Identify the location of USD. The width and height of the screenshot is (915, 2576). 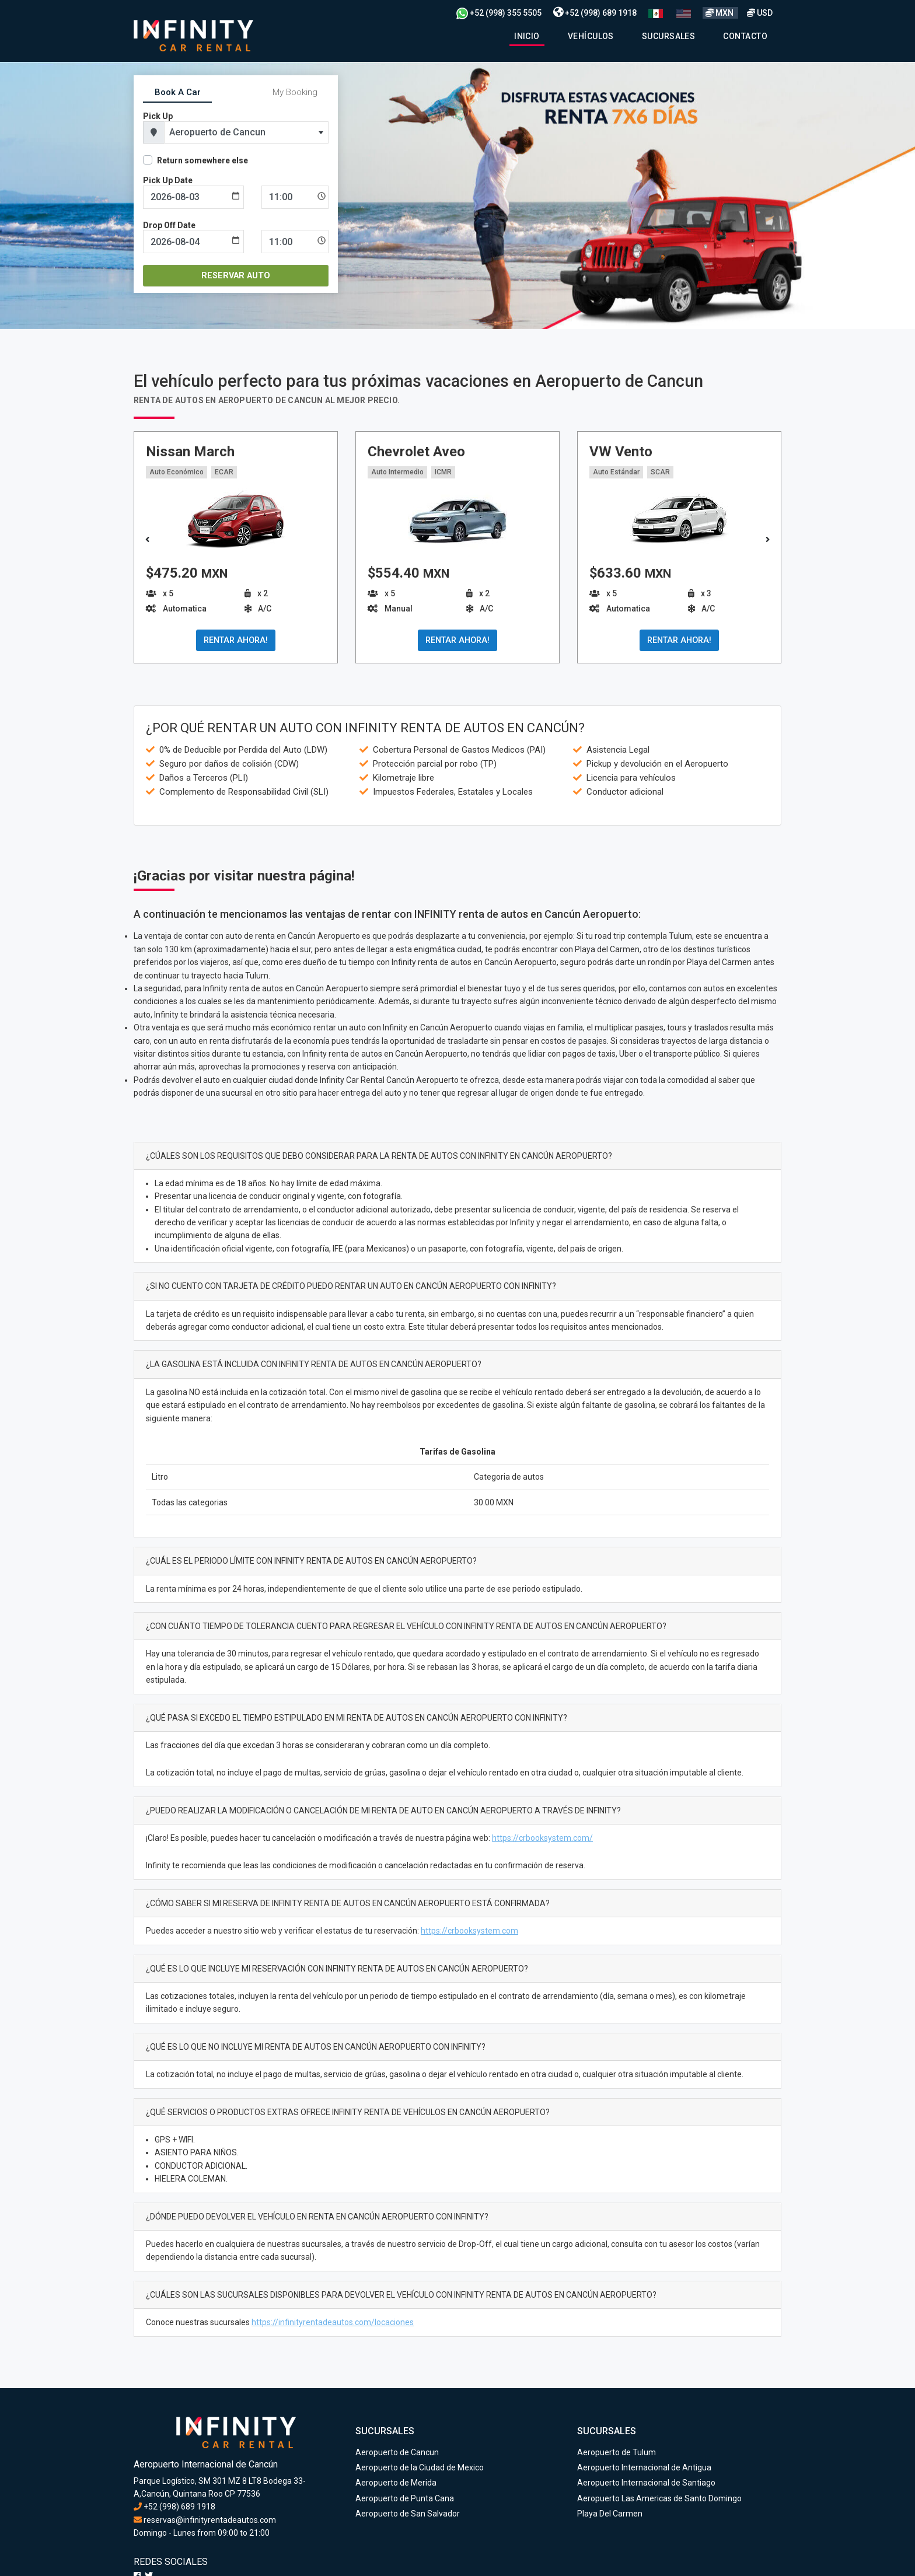
(760, 13).